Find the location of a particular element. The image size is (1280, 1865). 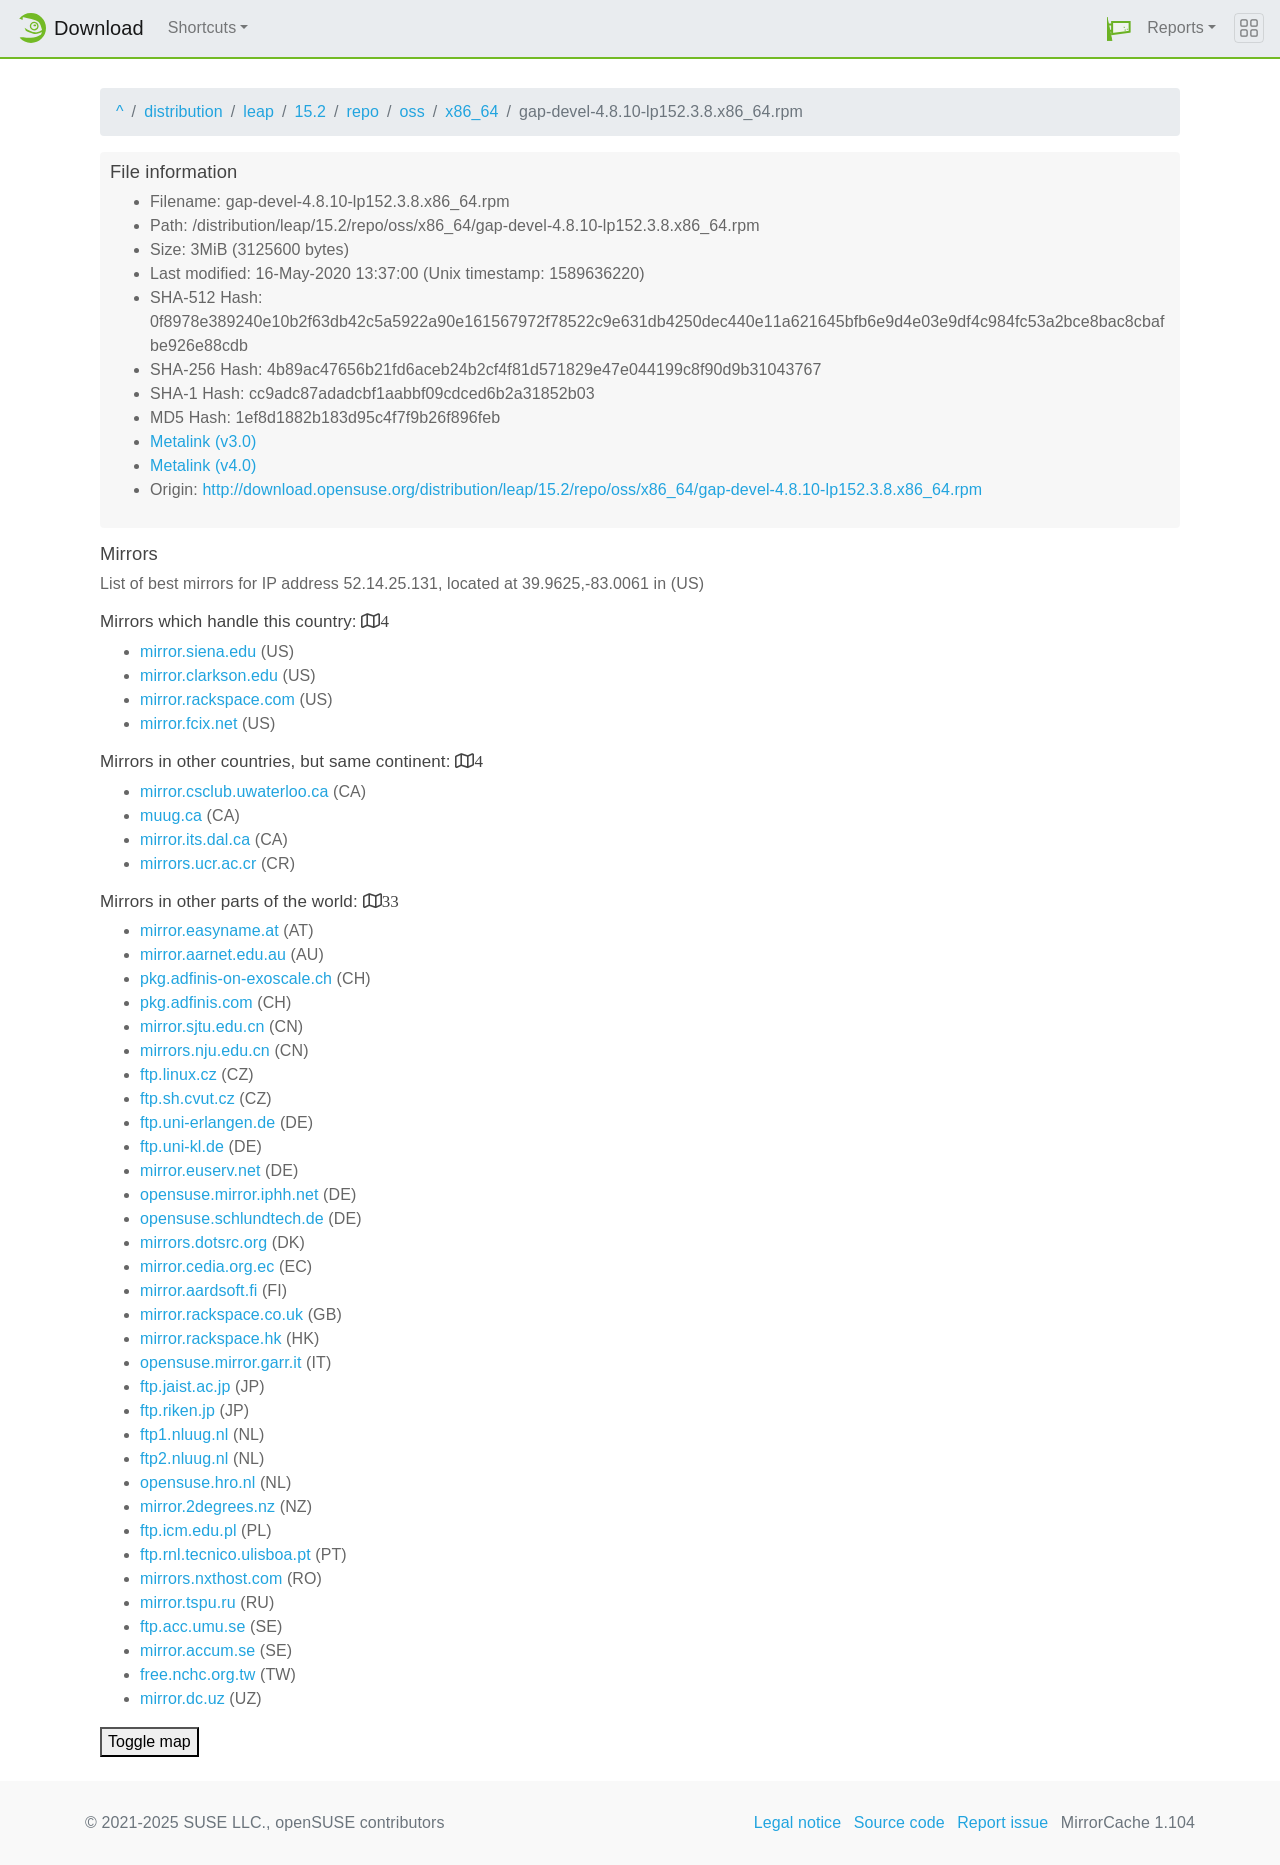

[button] is located at coordinates (1119, 28).